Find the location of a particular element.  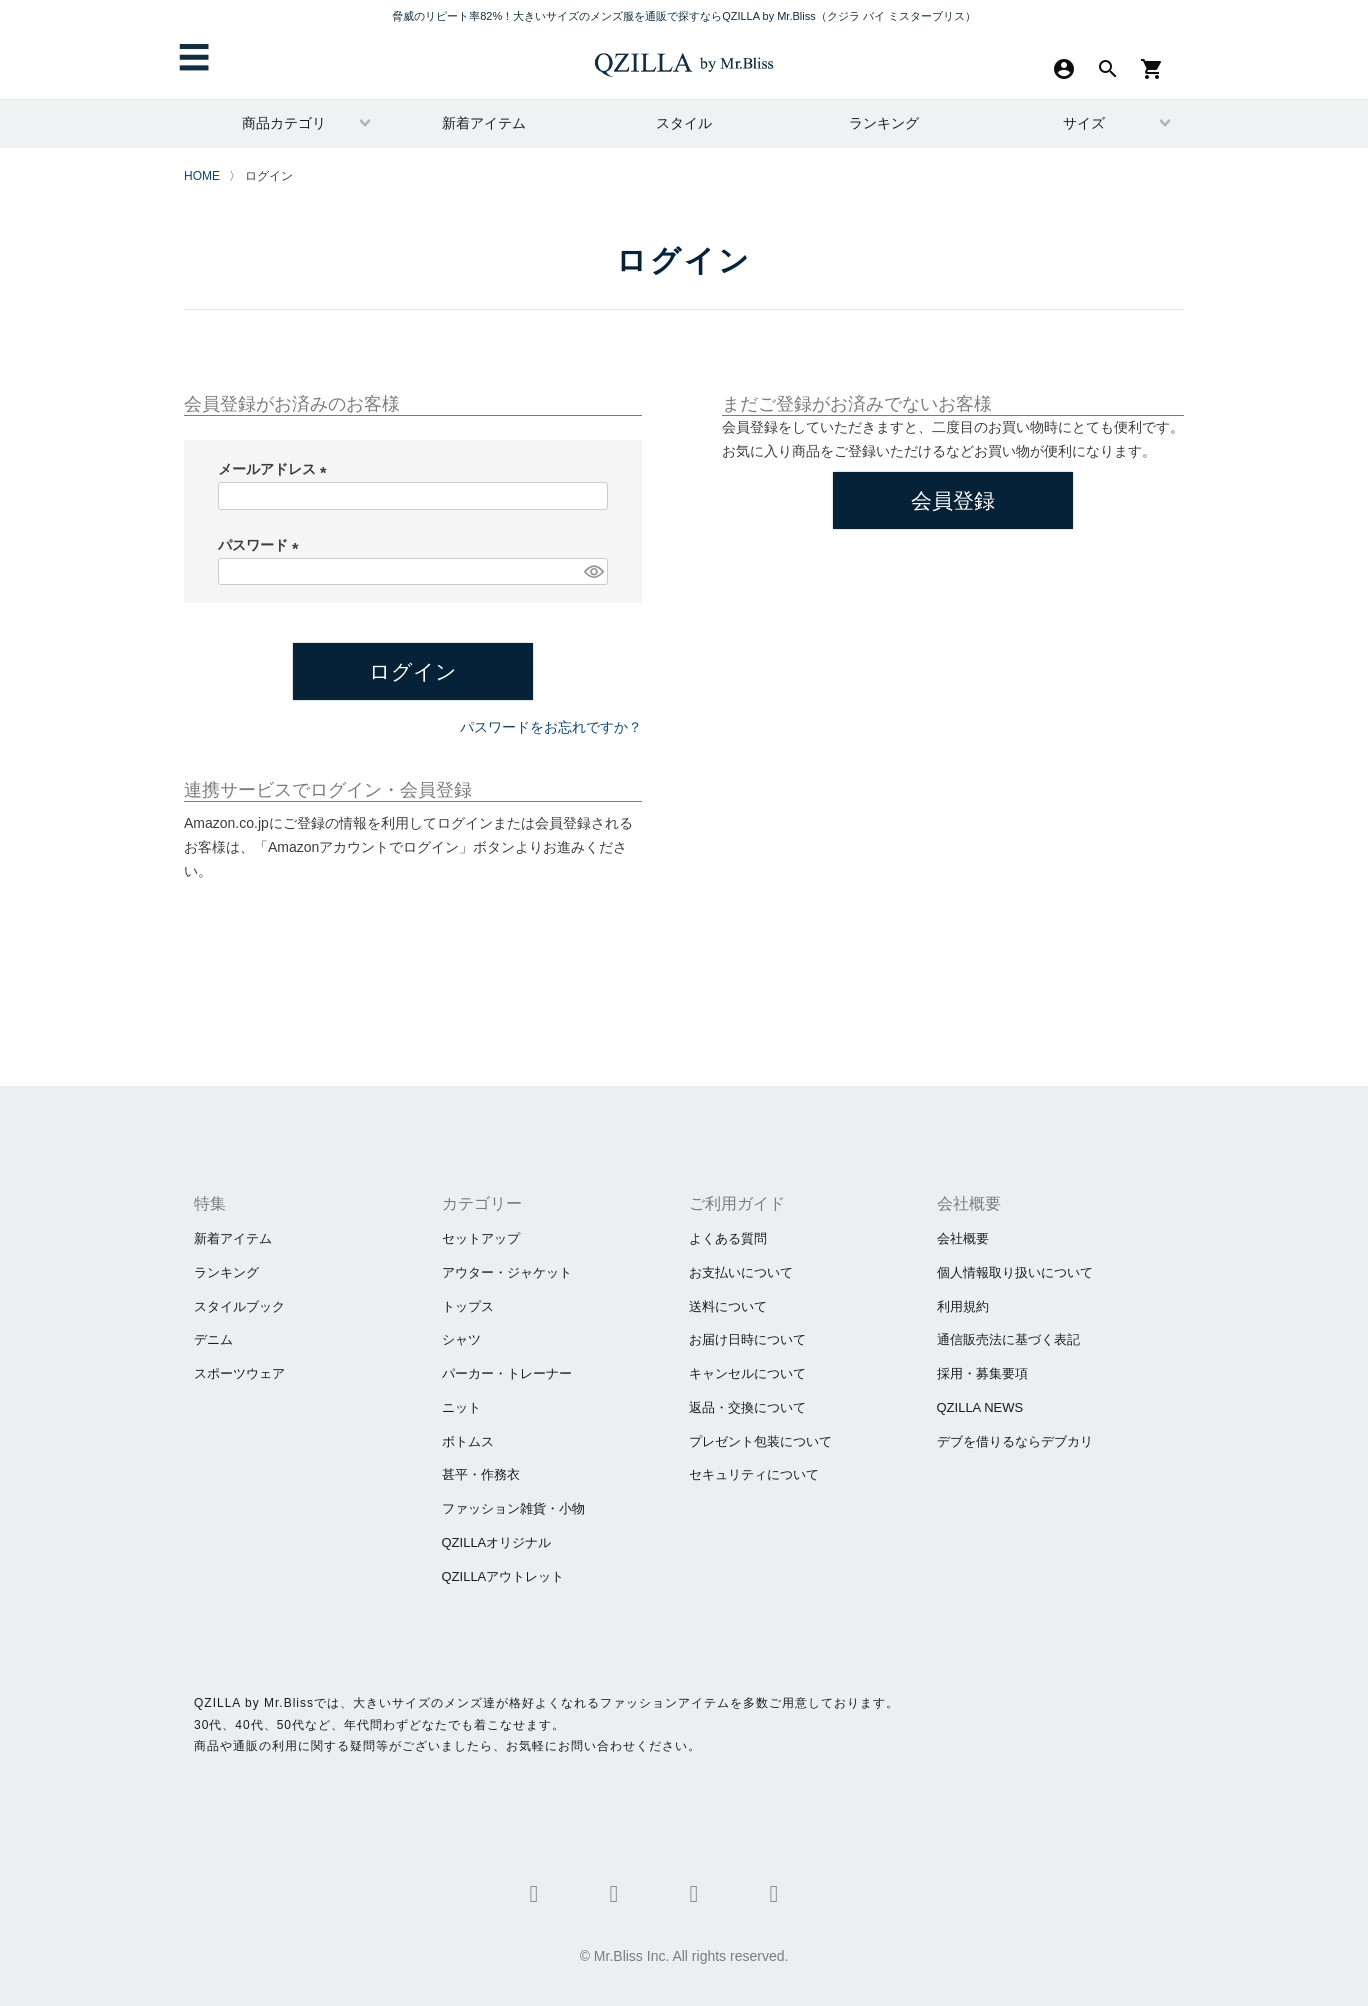

お支払いについて is located at coordinates (741, 1272).